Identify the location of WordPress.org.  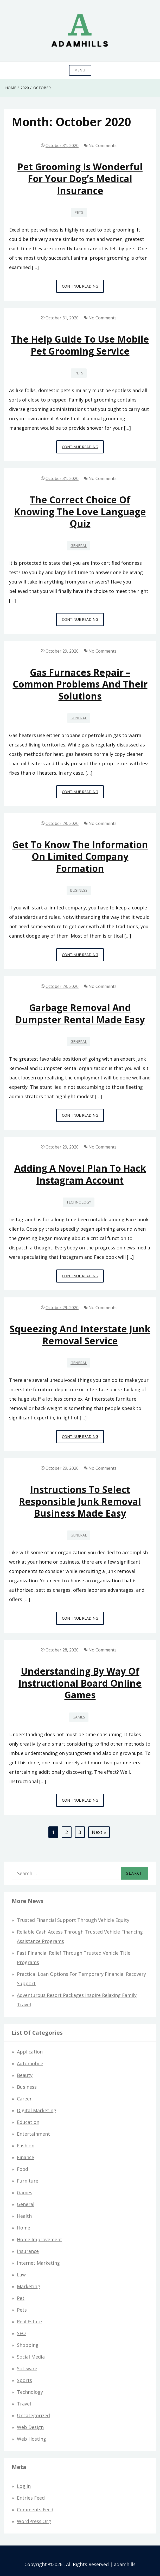
(34, 2521).